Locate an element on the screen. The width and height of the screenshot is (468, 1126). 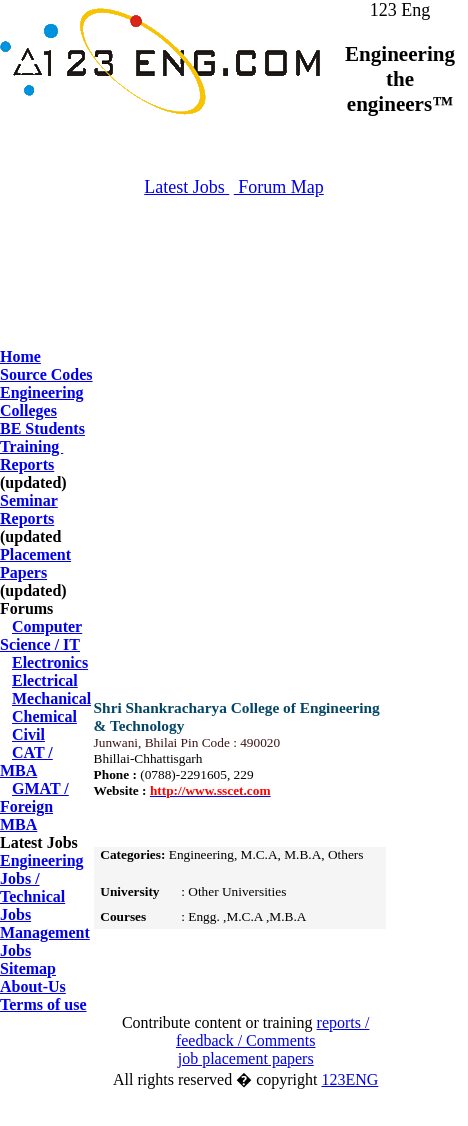
Engineering Jobs / Technical Jobs is located at coordinates (42, 887).